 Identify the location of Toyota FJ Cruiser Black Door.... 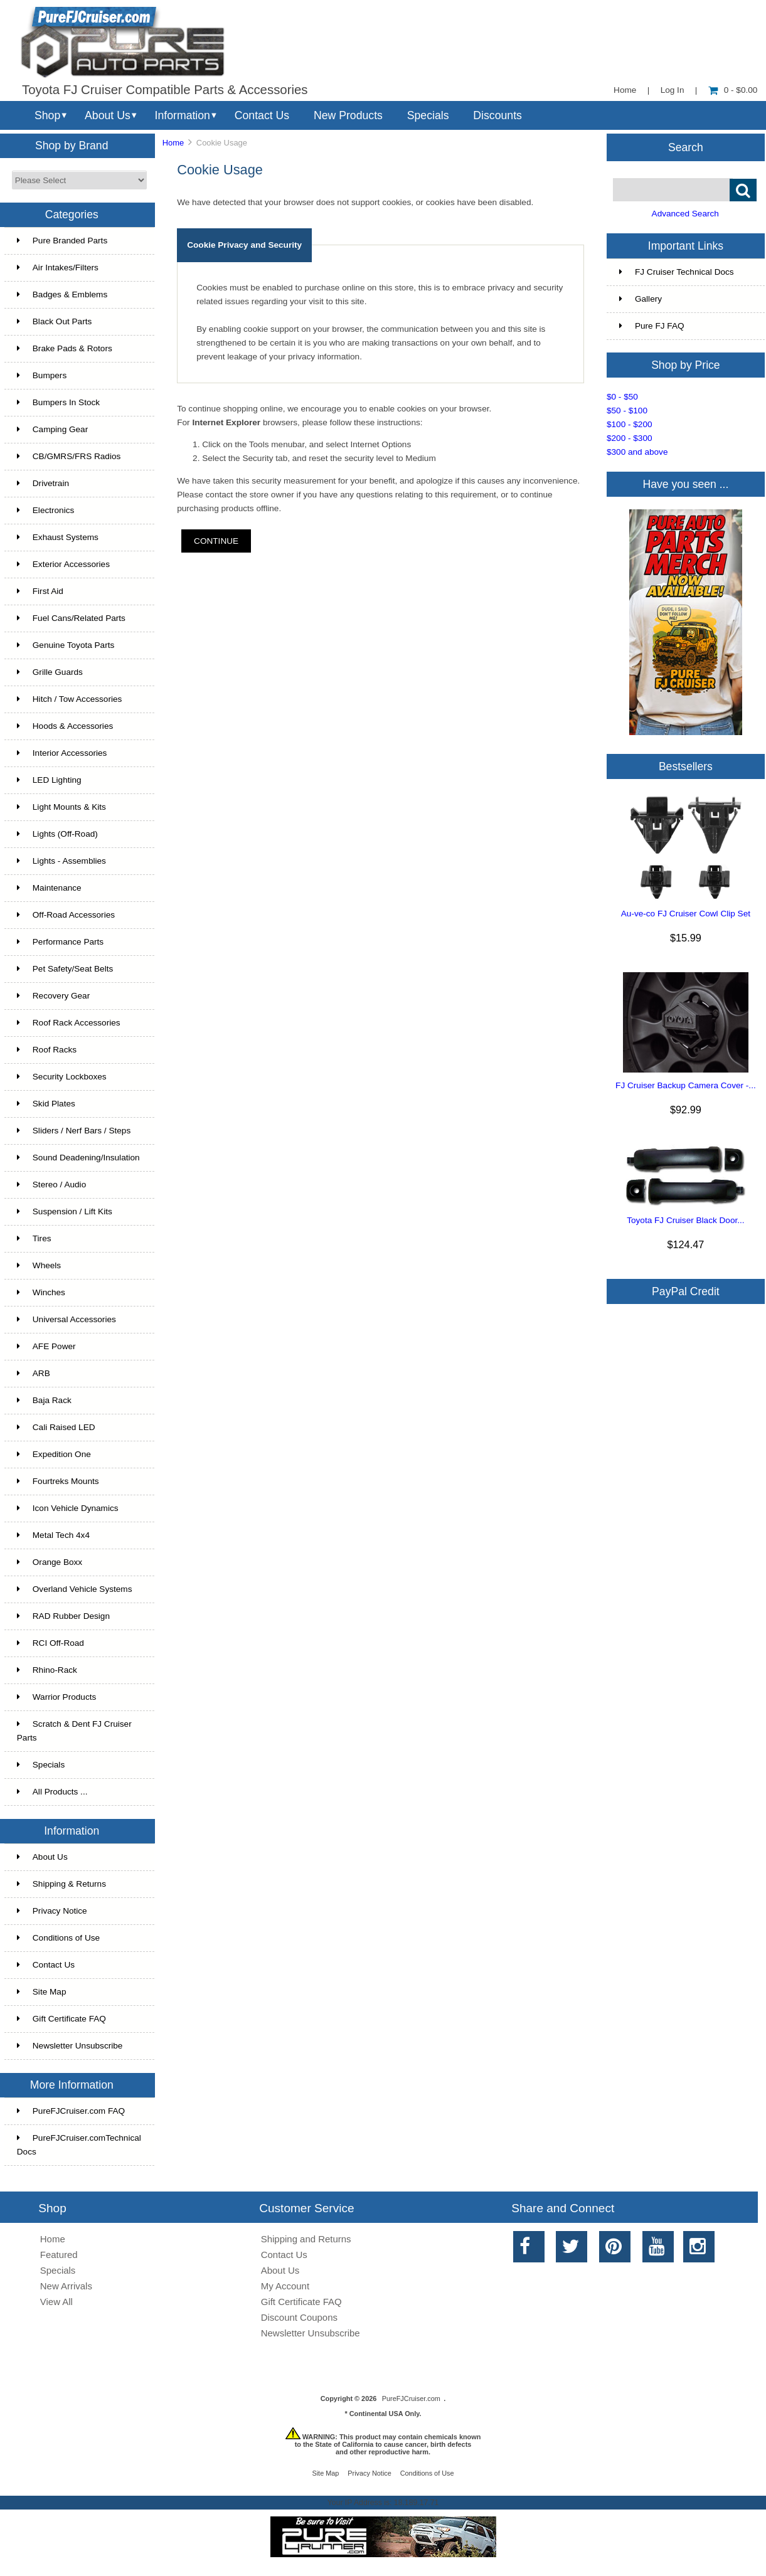
(685, 1220).